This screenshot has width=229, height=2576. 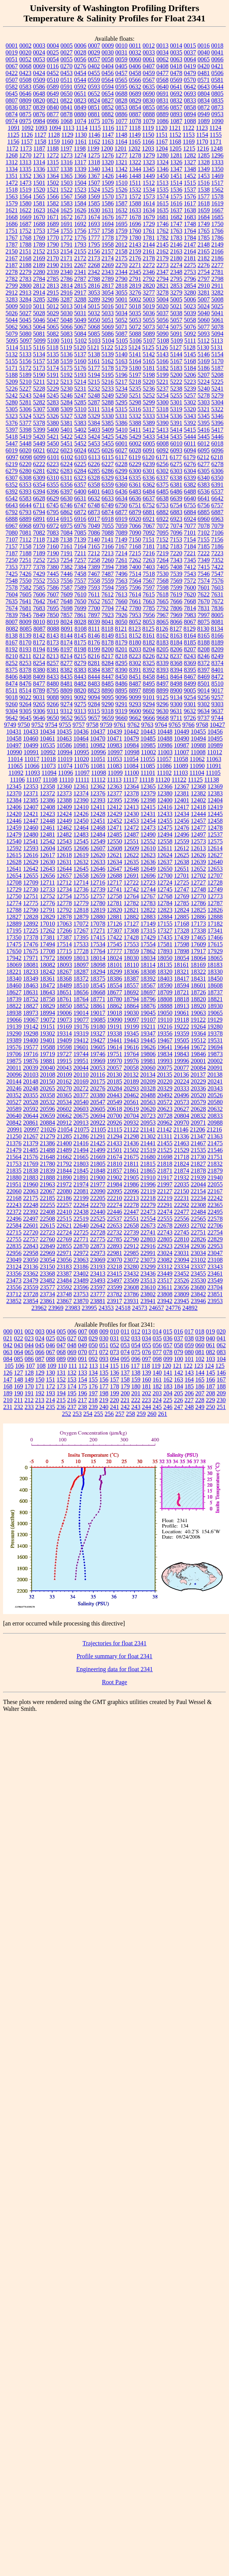 What do you see at coordinates (149, 697) in the screenshot?
I see `9101` at bounding box center [149, 697].